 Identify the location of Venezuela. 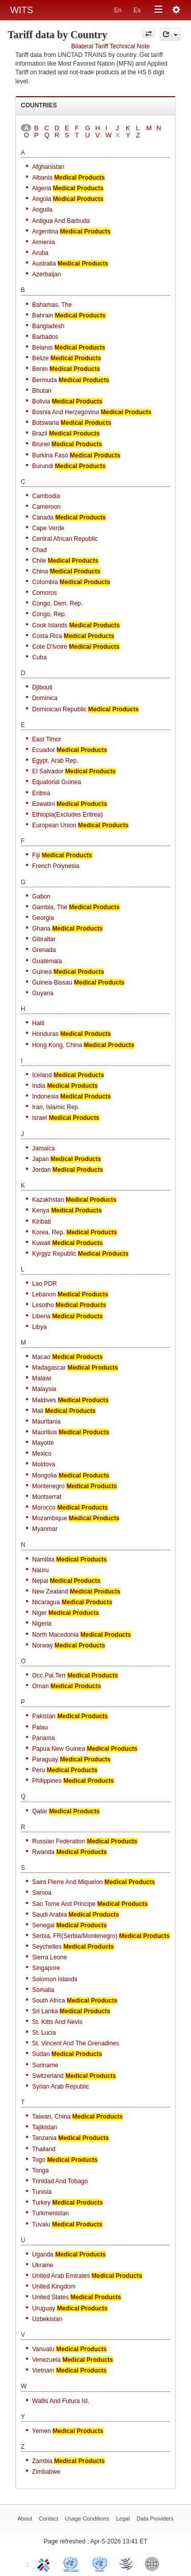
(46, 2359).